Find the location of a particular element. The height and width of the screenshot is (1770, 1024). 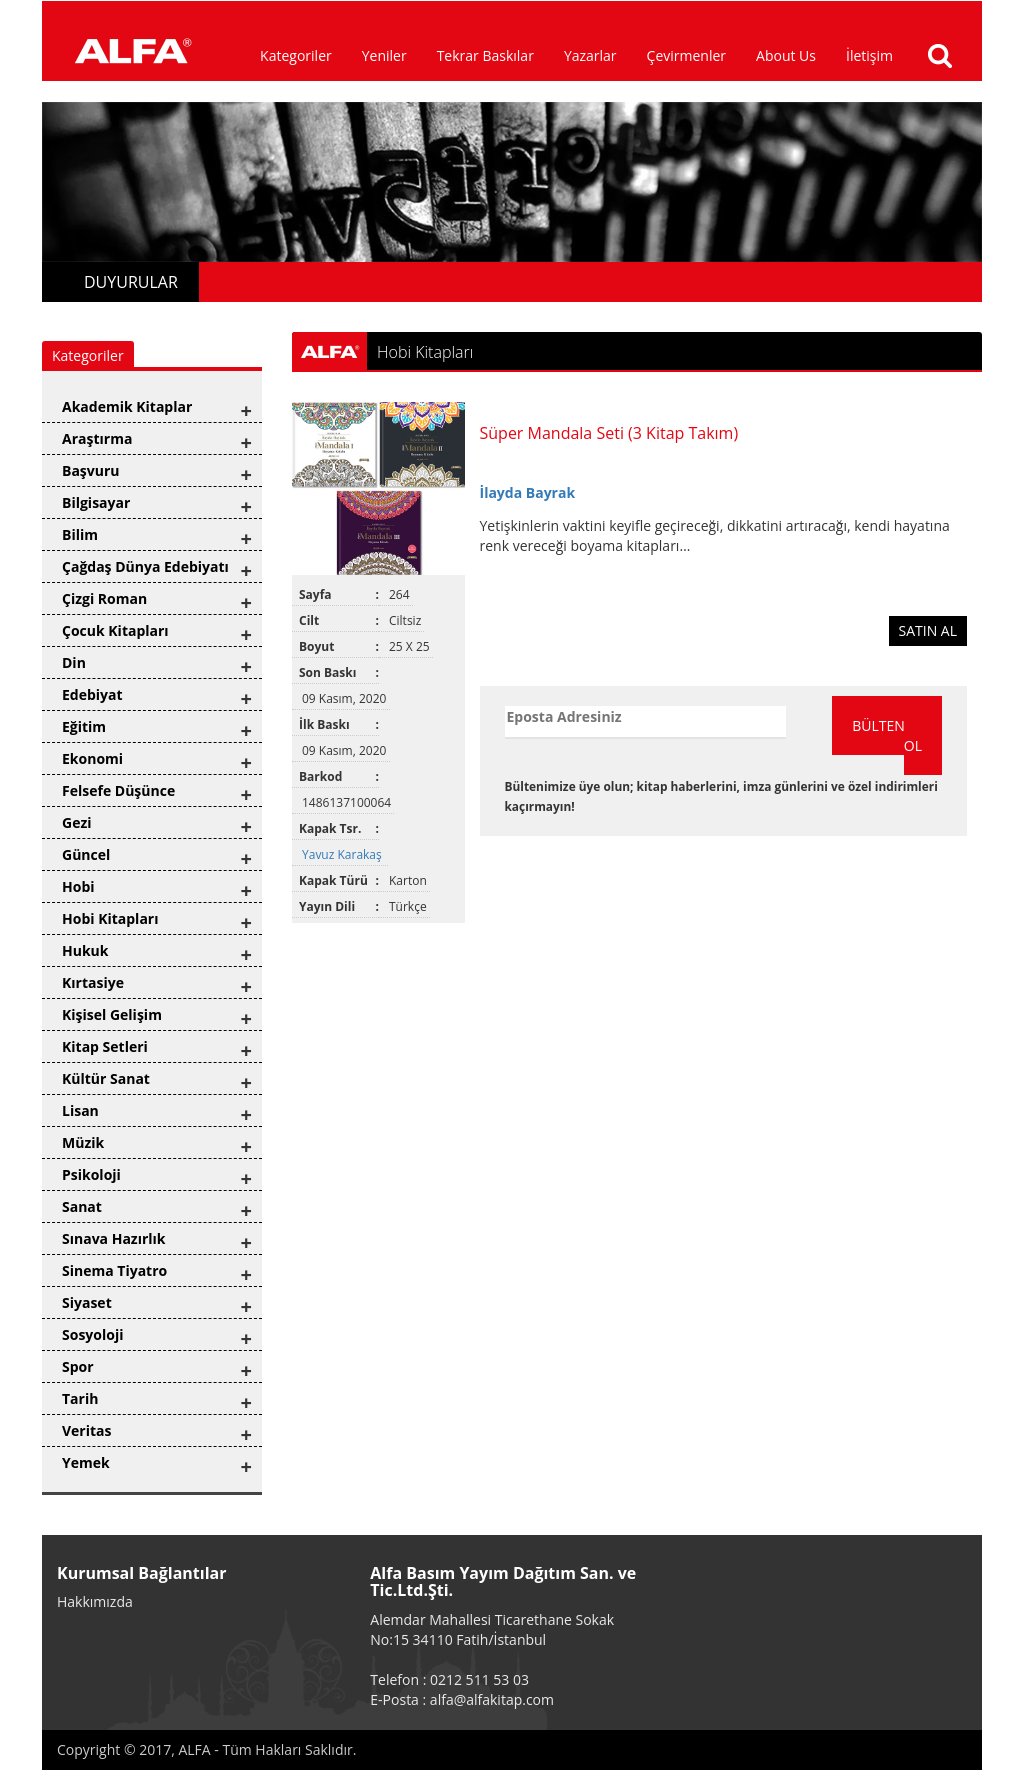

Psikoloji is located at coordinates (91, 1174).